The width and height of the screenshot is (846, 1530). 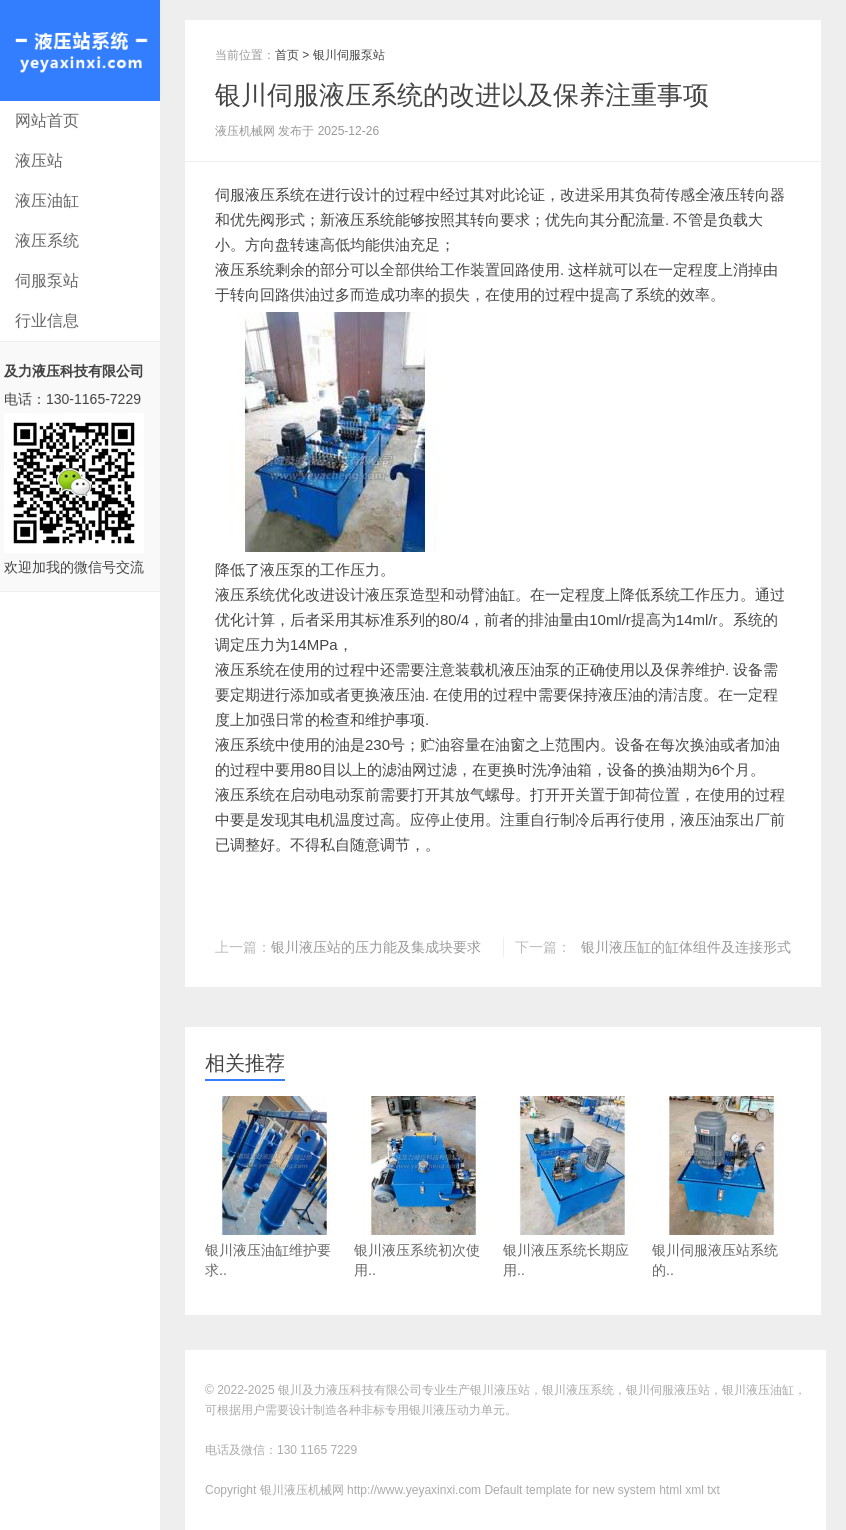 What do you see at coordinates (47, 280) in the screenshot?
I see `伺服泵站` at bounding box center [47, 280].